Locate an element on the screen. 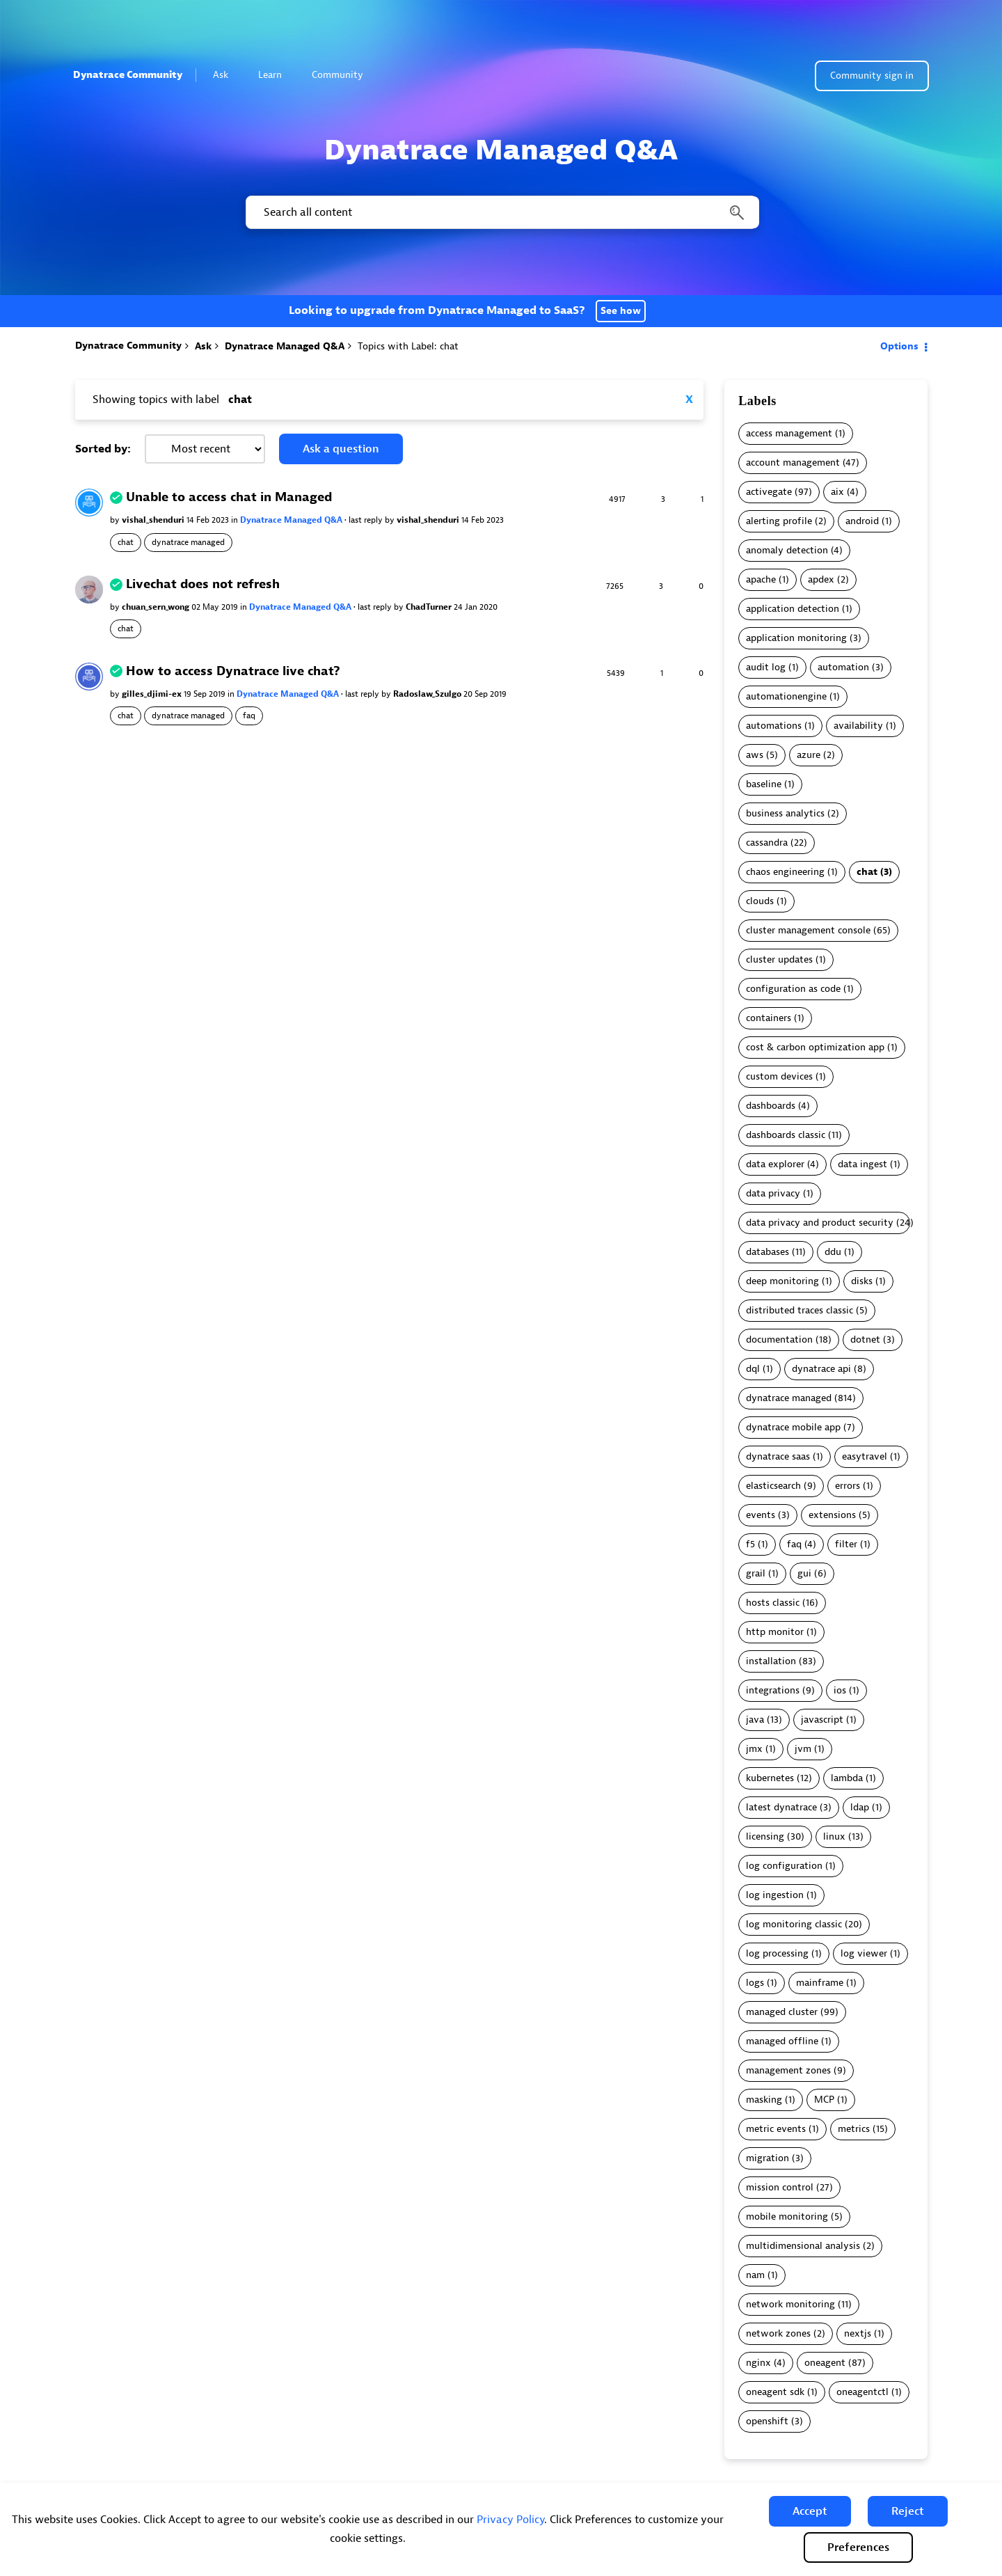  azure [Filter Topics with Label: azure] is located at coordinates (808, 755).